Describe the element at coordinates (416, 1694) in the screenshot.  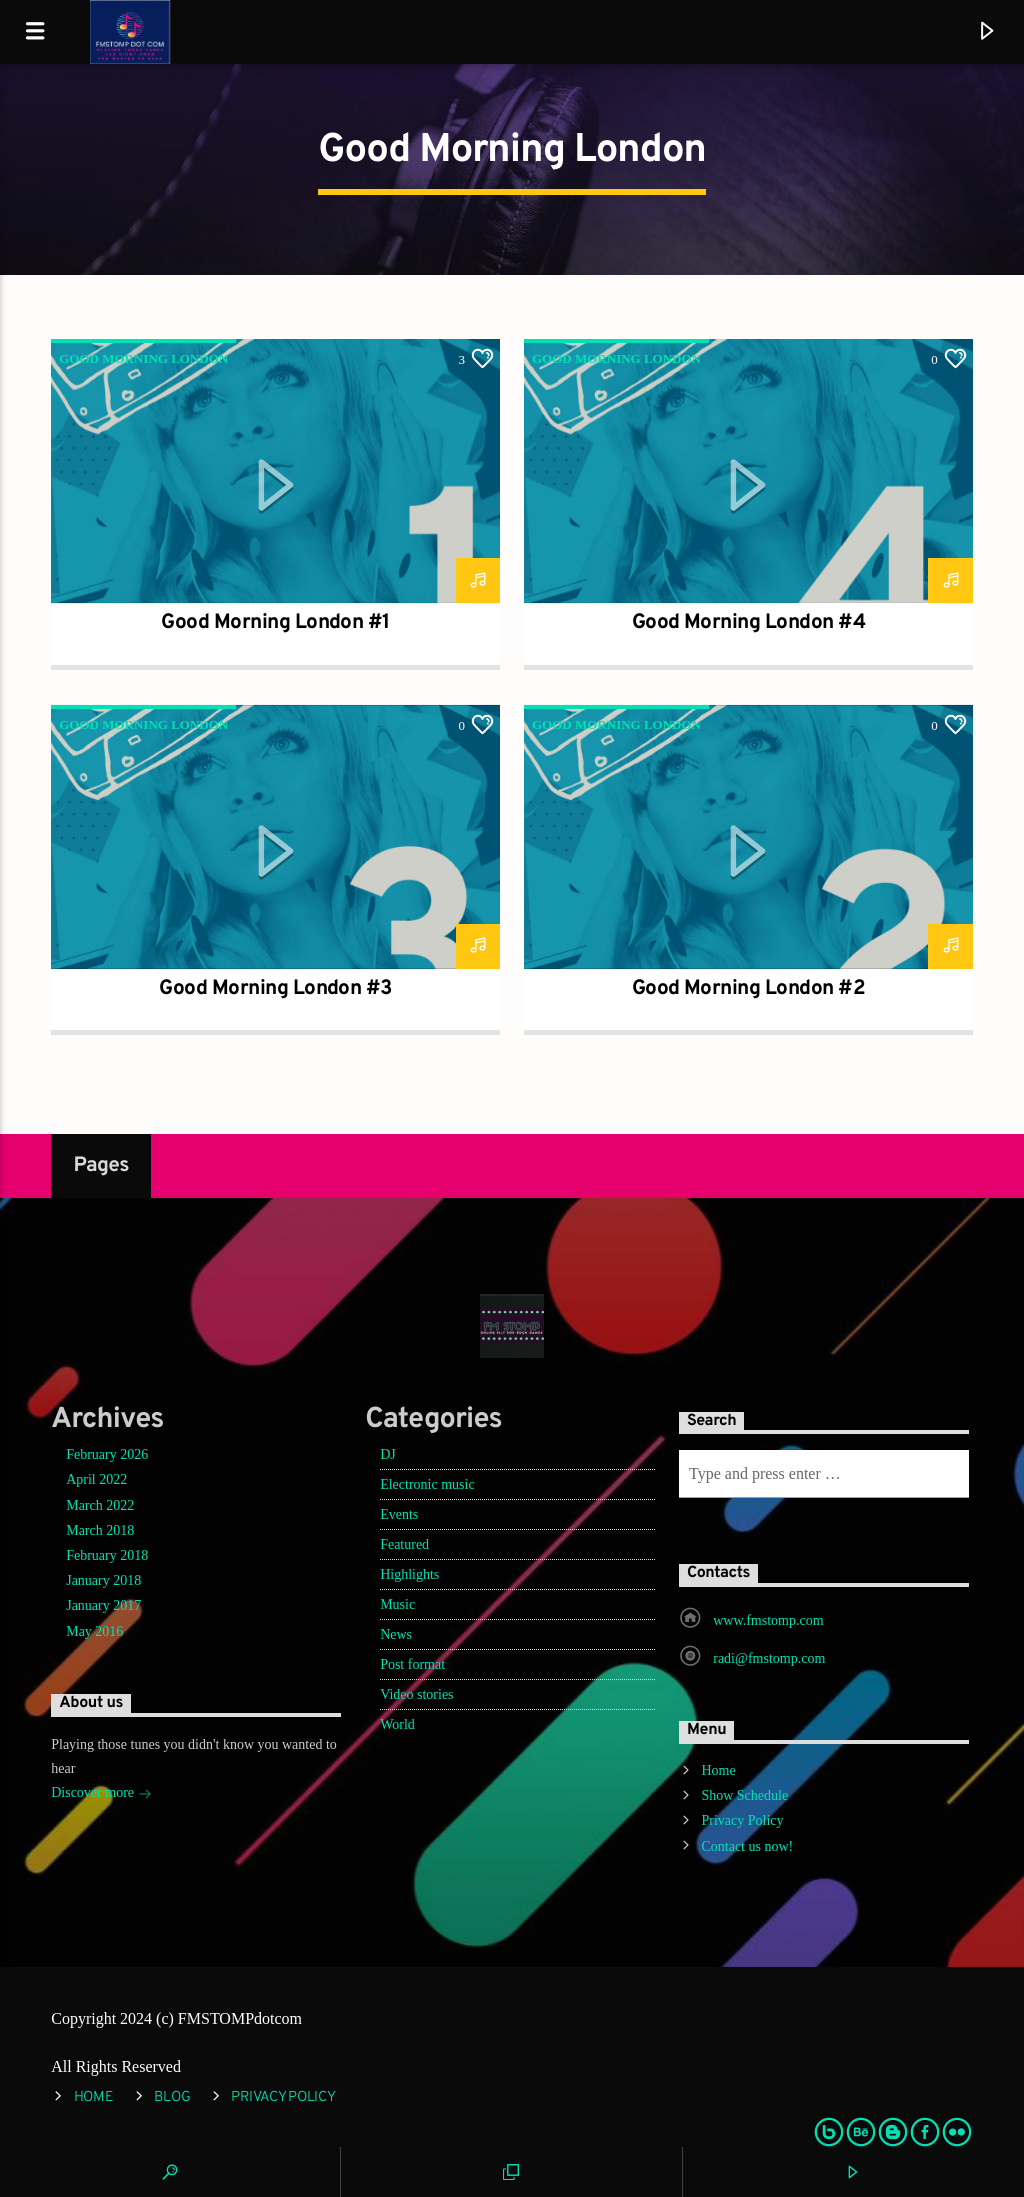
I see `Video stories` at that location.